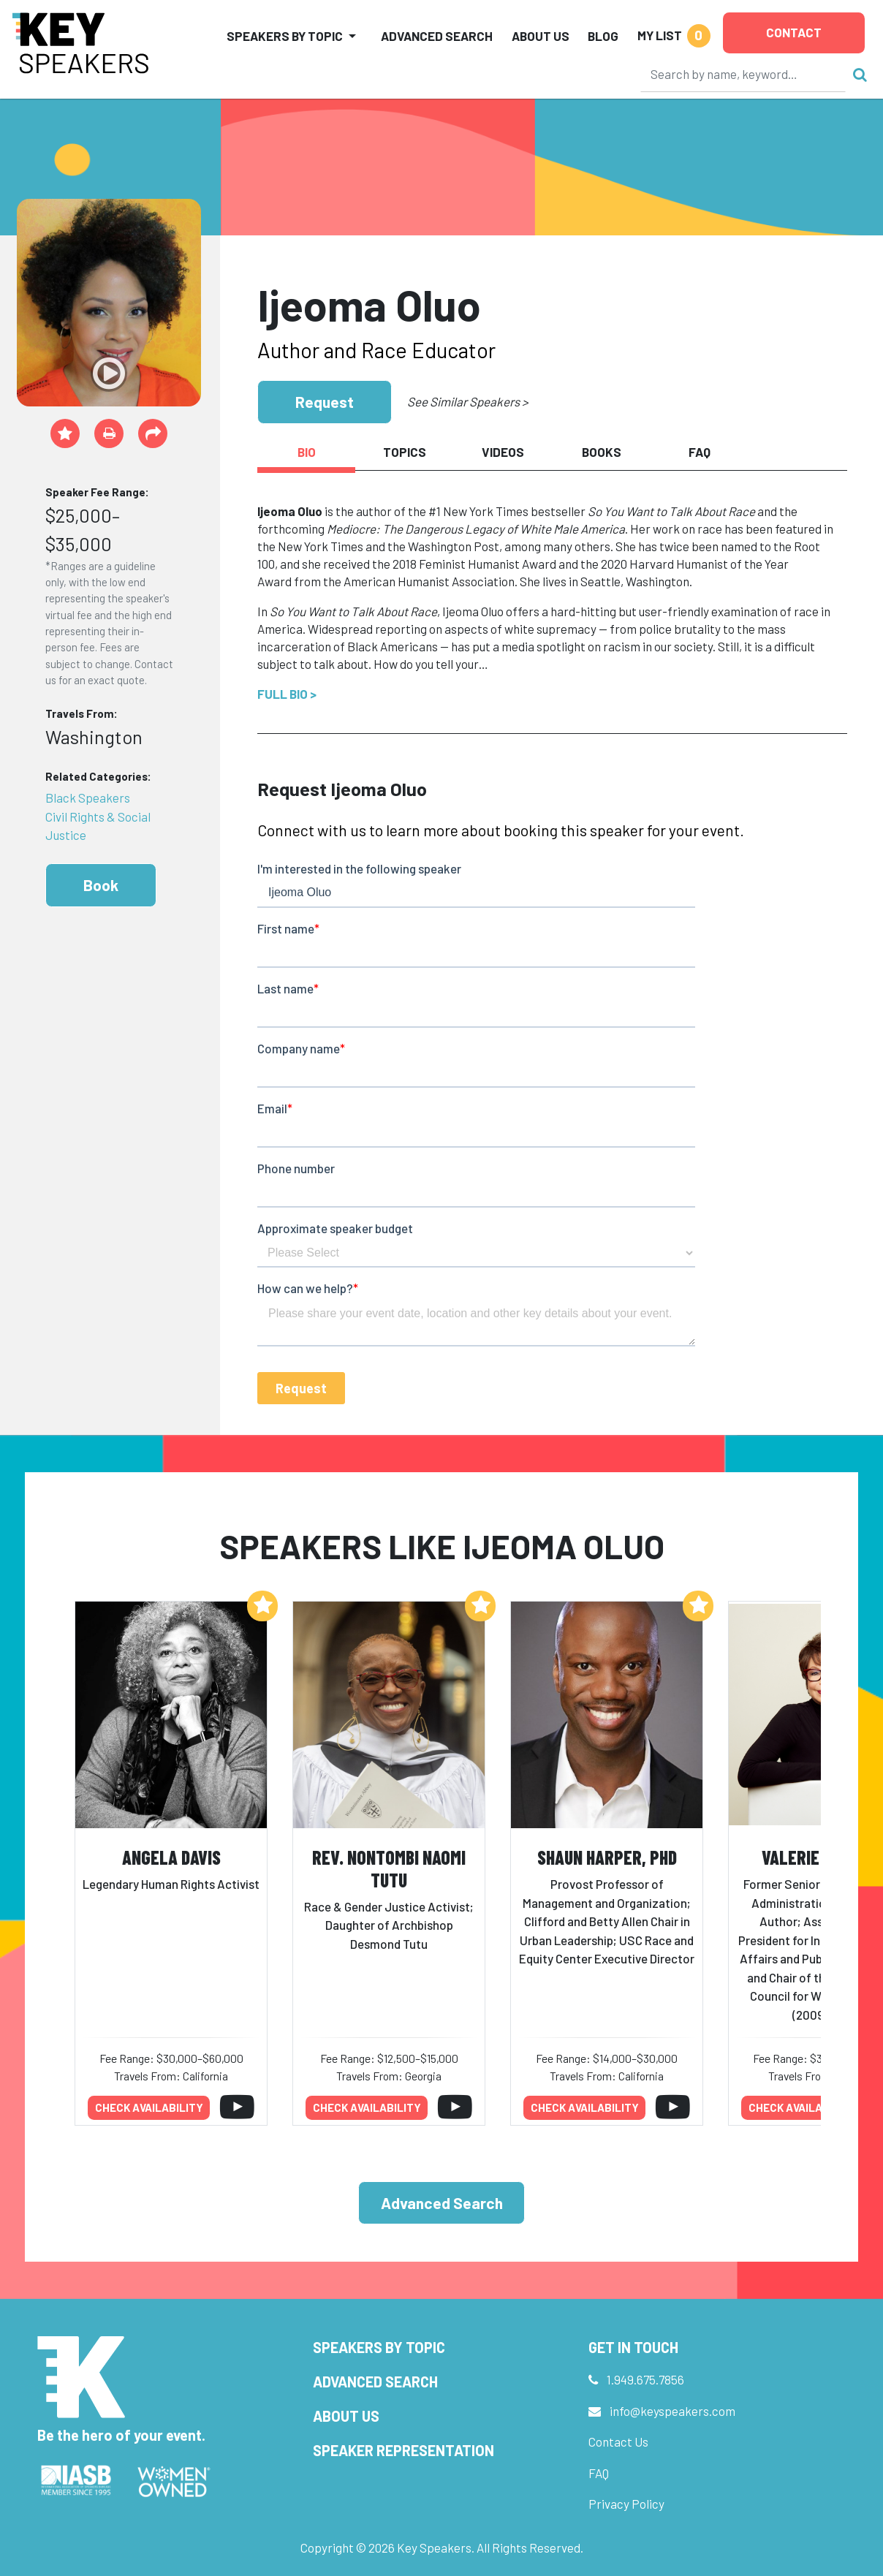 This screenshot has height=2576, width=883. I want to click on Speakers by Topic, so click(379, 2347).